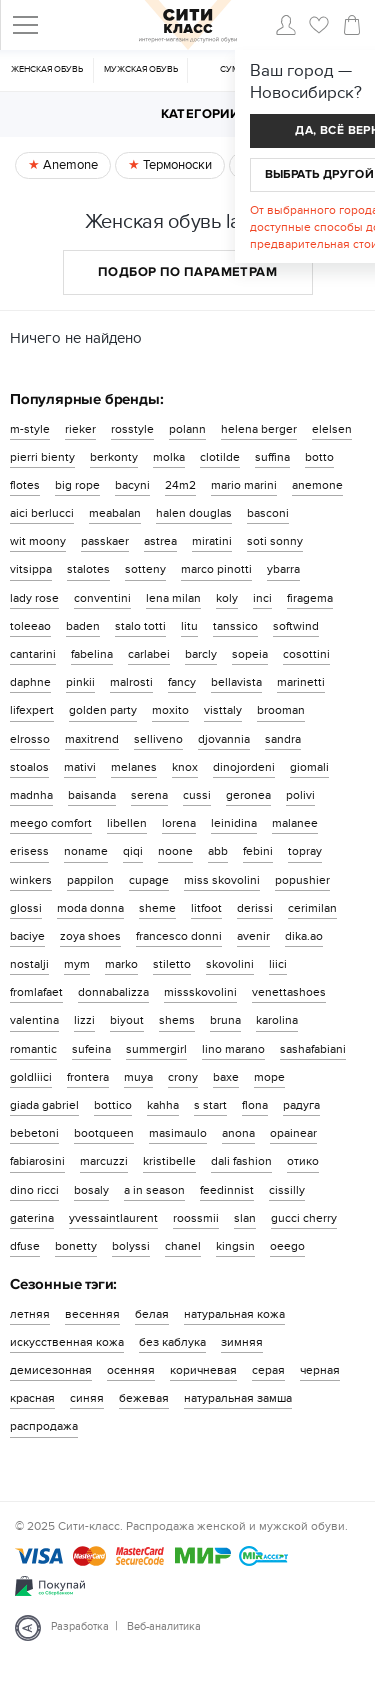 This screenshot has width=375, height=1701. I want to click on noone, so click(175, 851).